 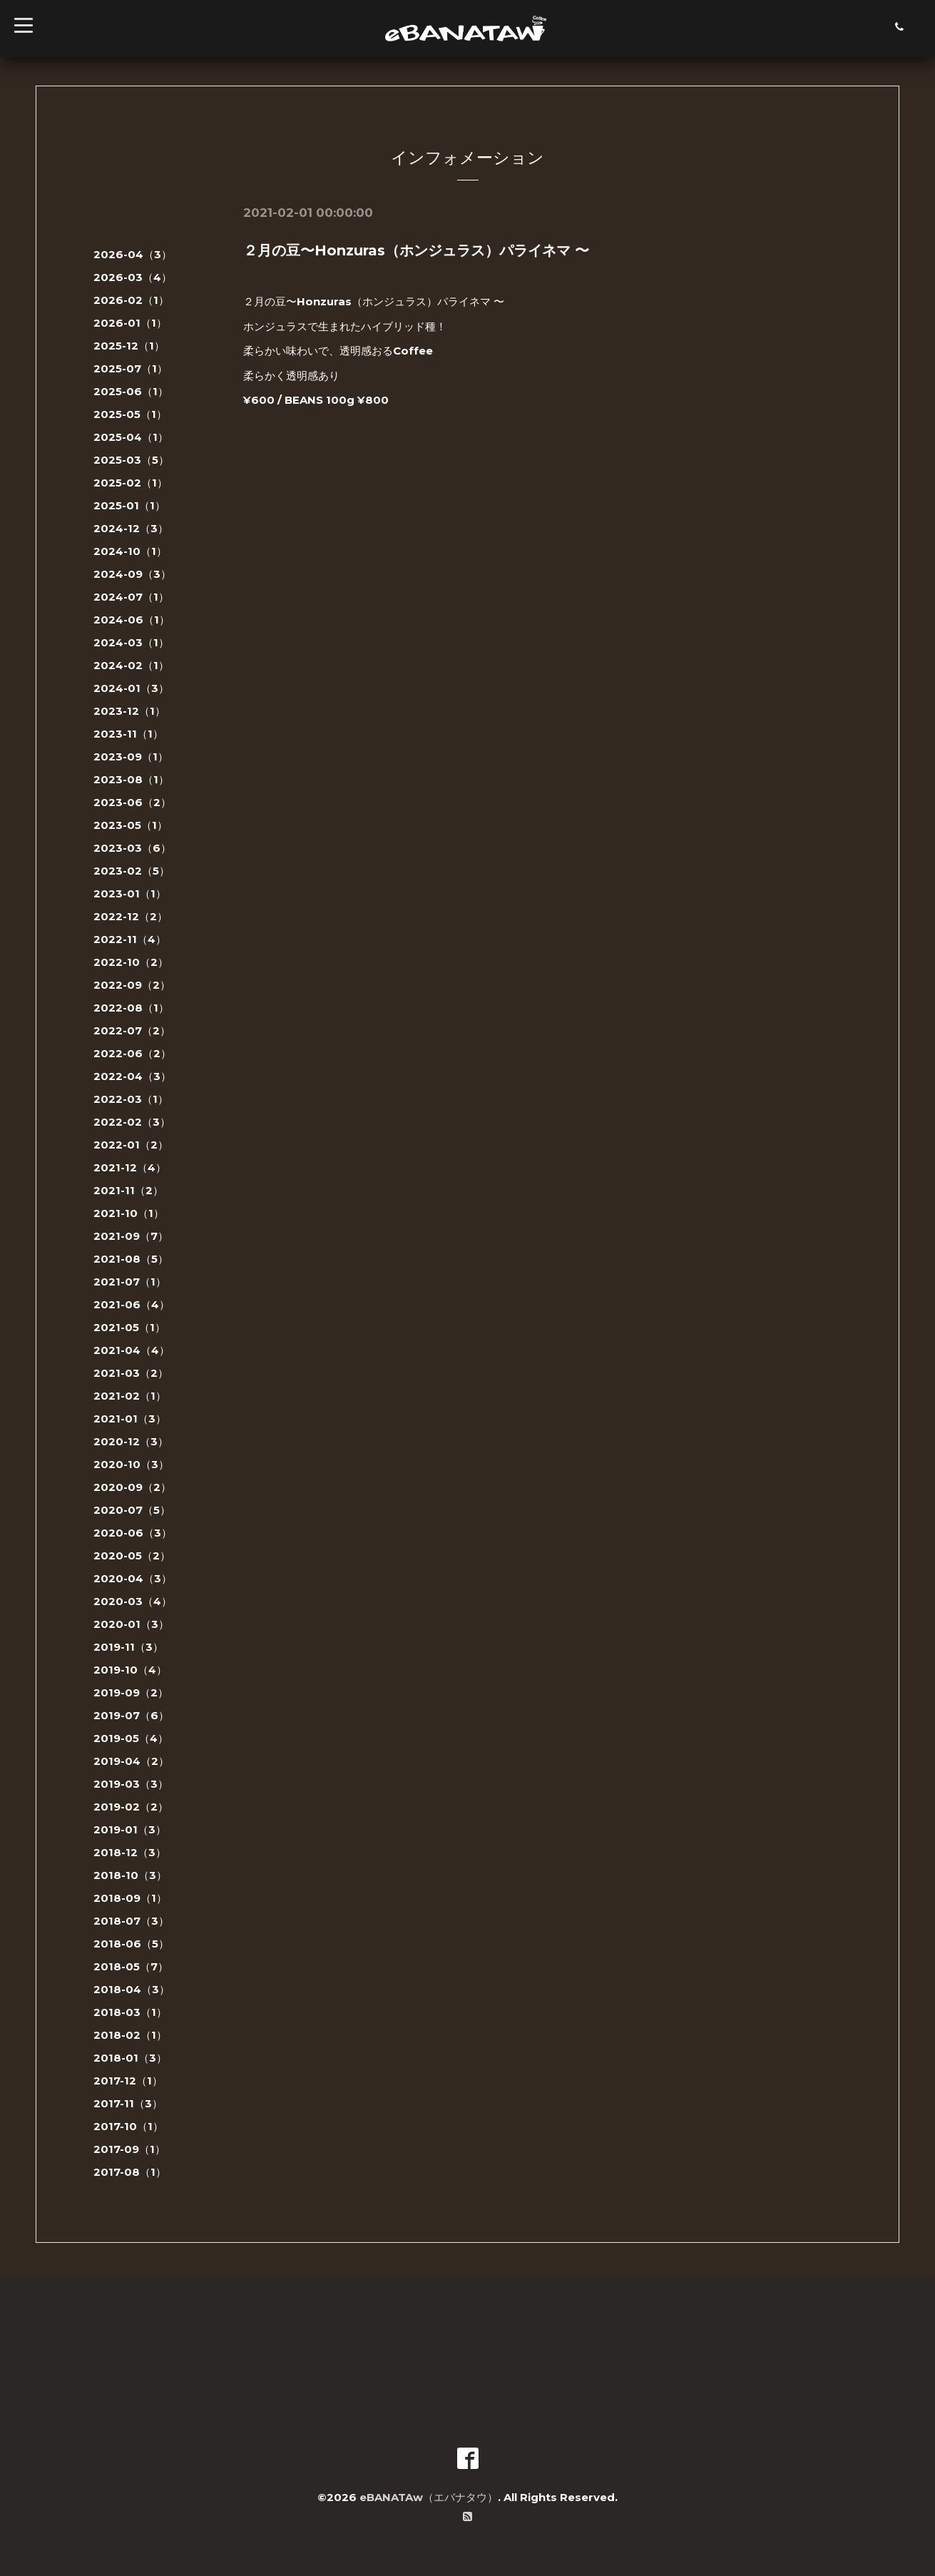 I want to click on 2018-03（1）, so click(x=130, y=2012).